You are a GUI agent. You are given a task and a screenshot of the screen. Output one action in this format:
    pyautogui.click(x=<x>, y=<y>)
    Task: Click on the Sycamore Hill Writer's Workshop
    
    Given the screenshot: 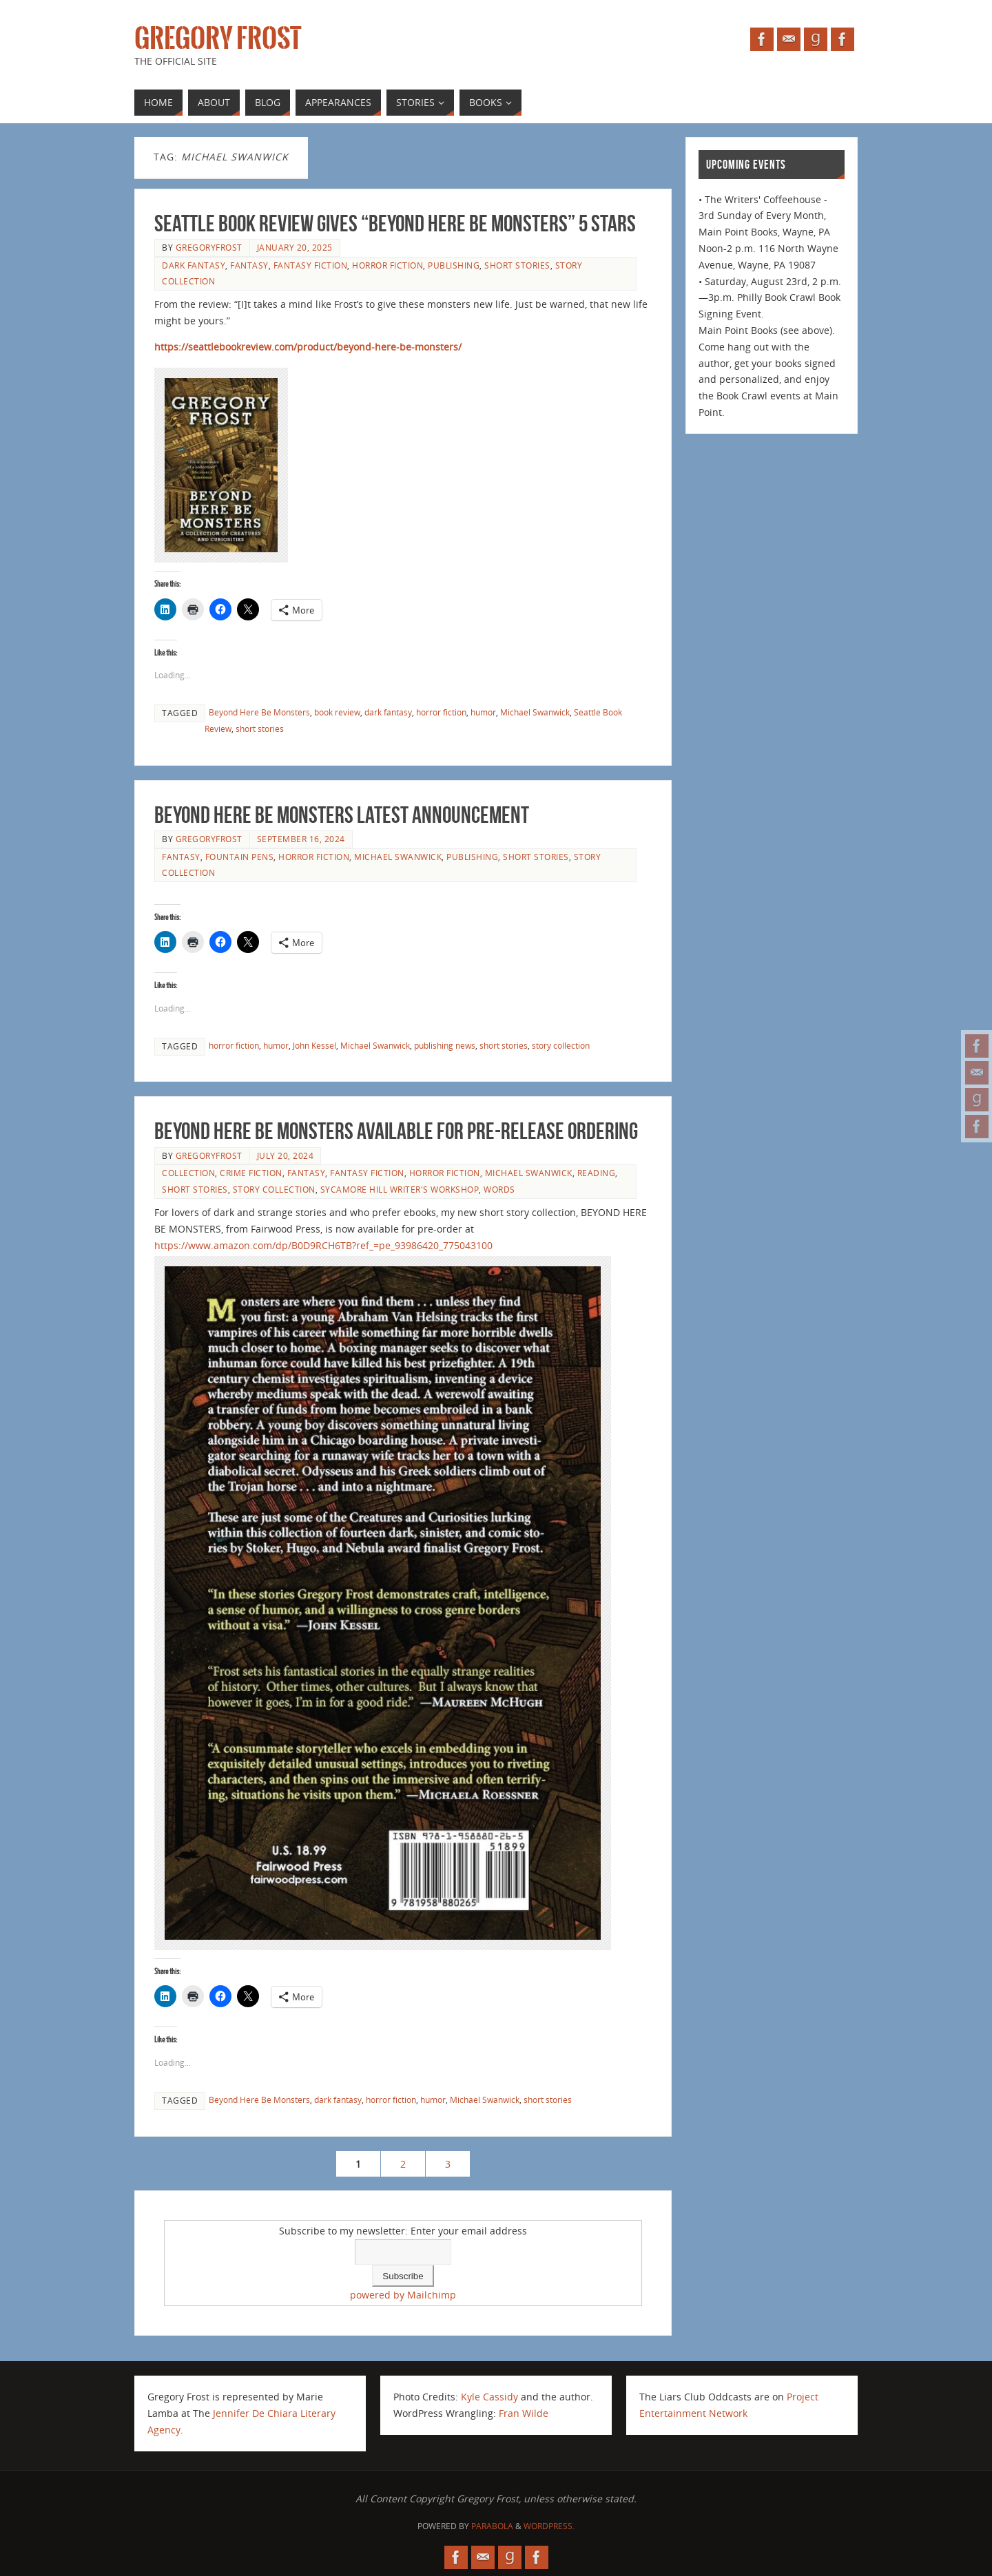 What is the action you would take?
    pyautogui.click(x=399, y=1189)
    